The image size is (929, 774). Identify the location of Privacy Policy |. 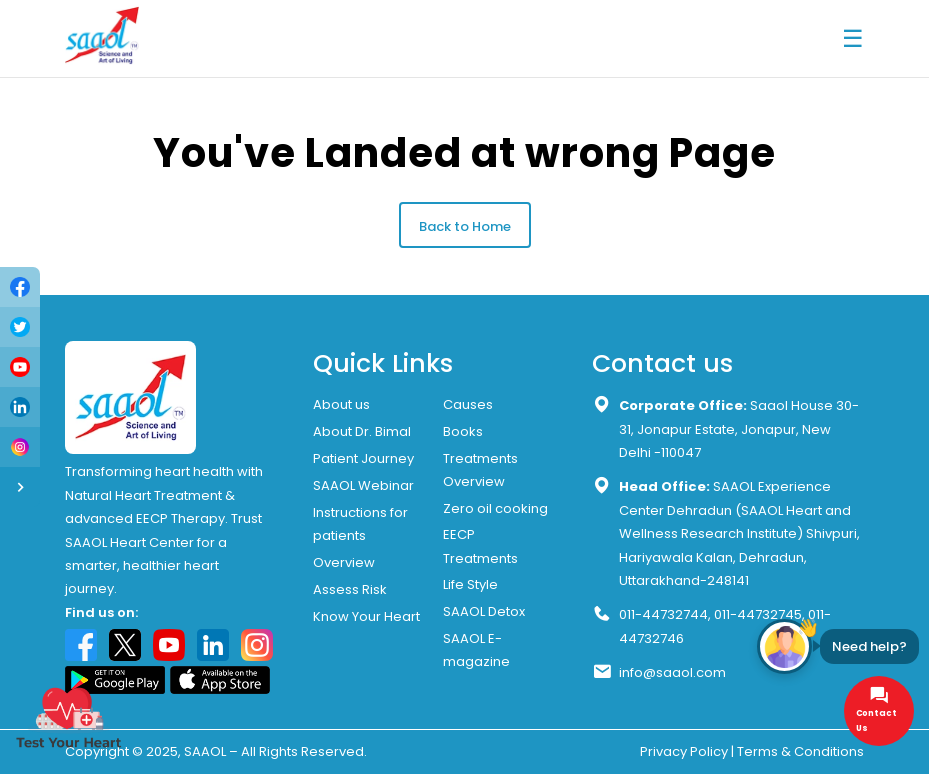
(687, 751).